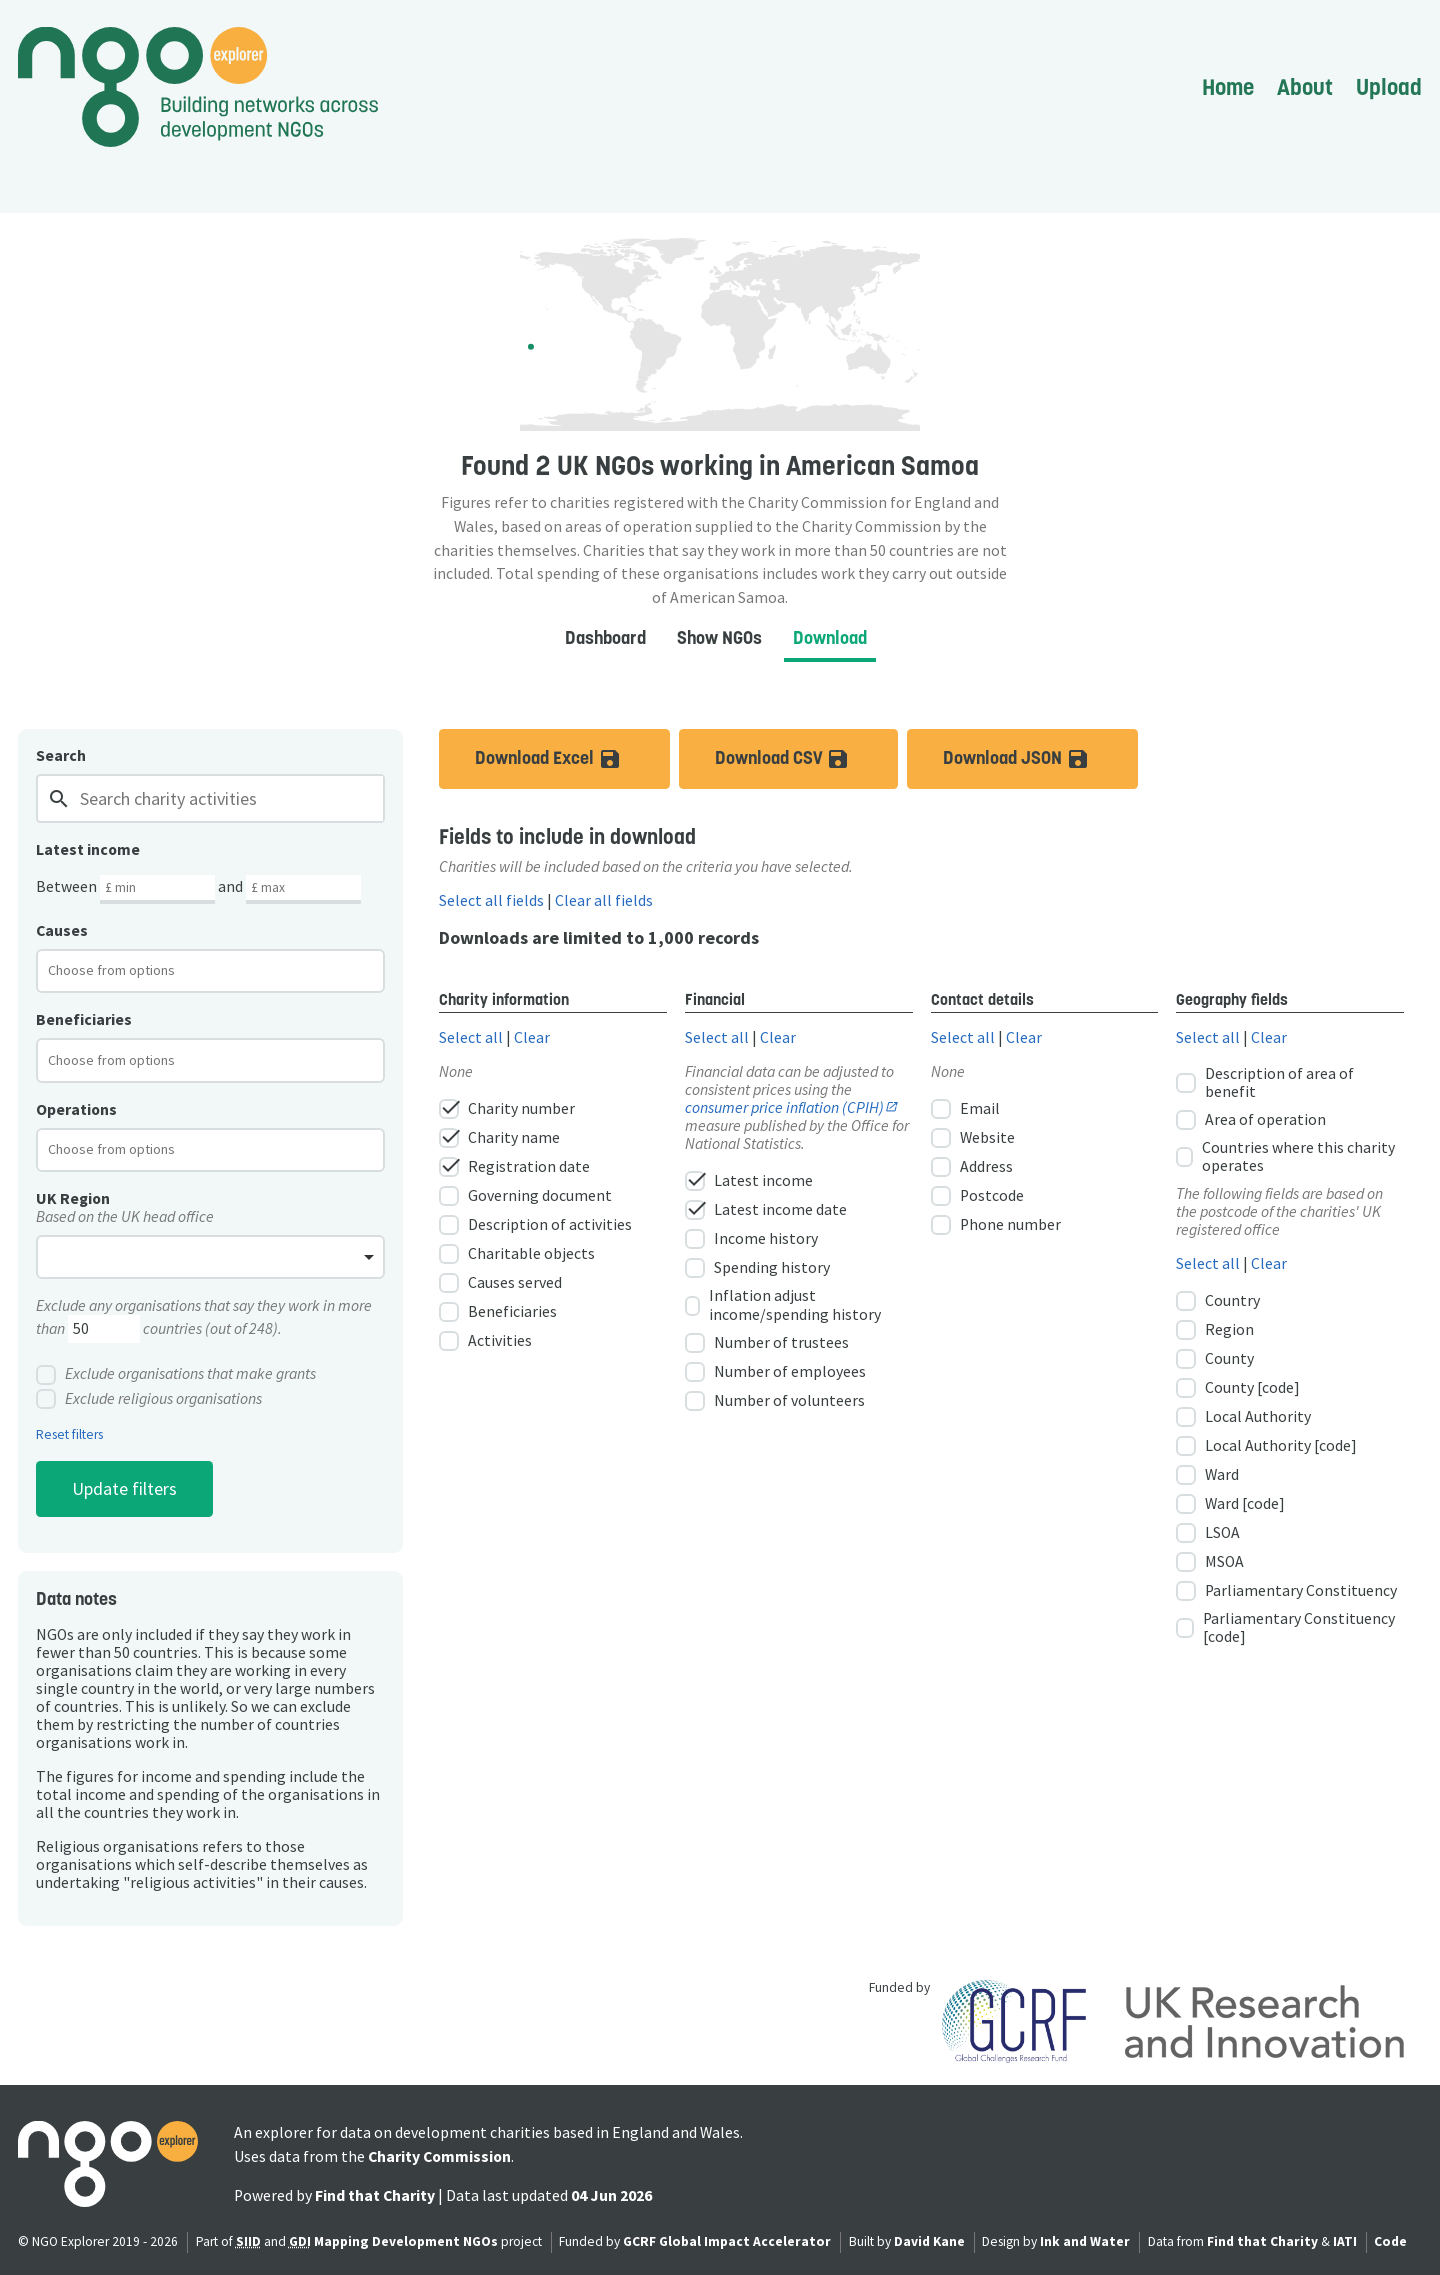 This screenshot has height=2275, width=1440. Describe the element at coordinates (749, 1181) in the screenshot. I see `Latest income` at that location.